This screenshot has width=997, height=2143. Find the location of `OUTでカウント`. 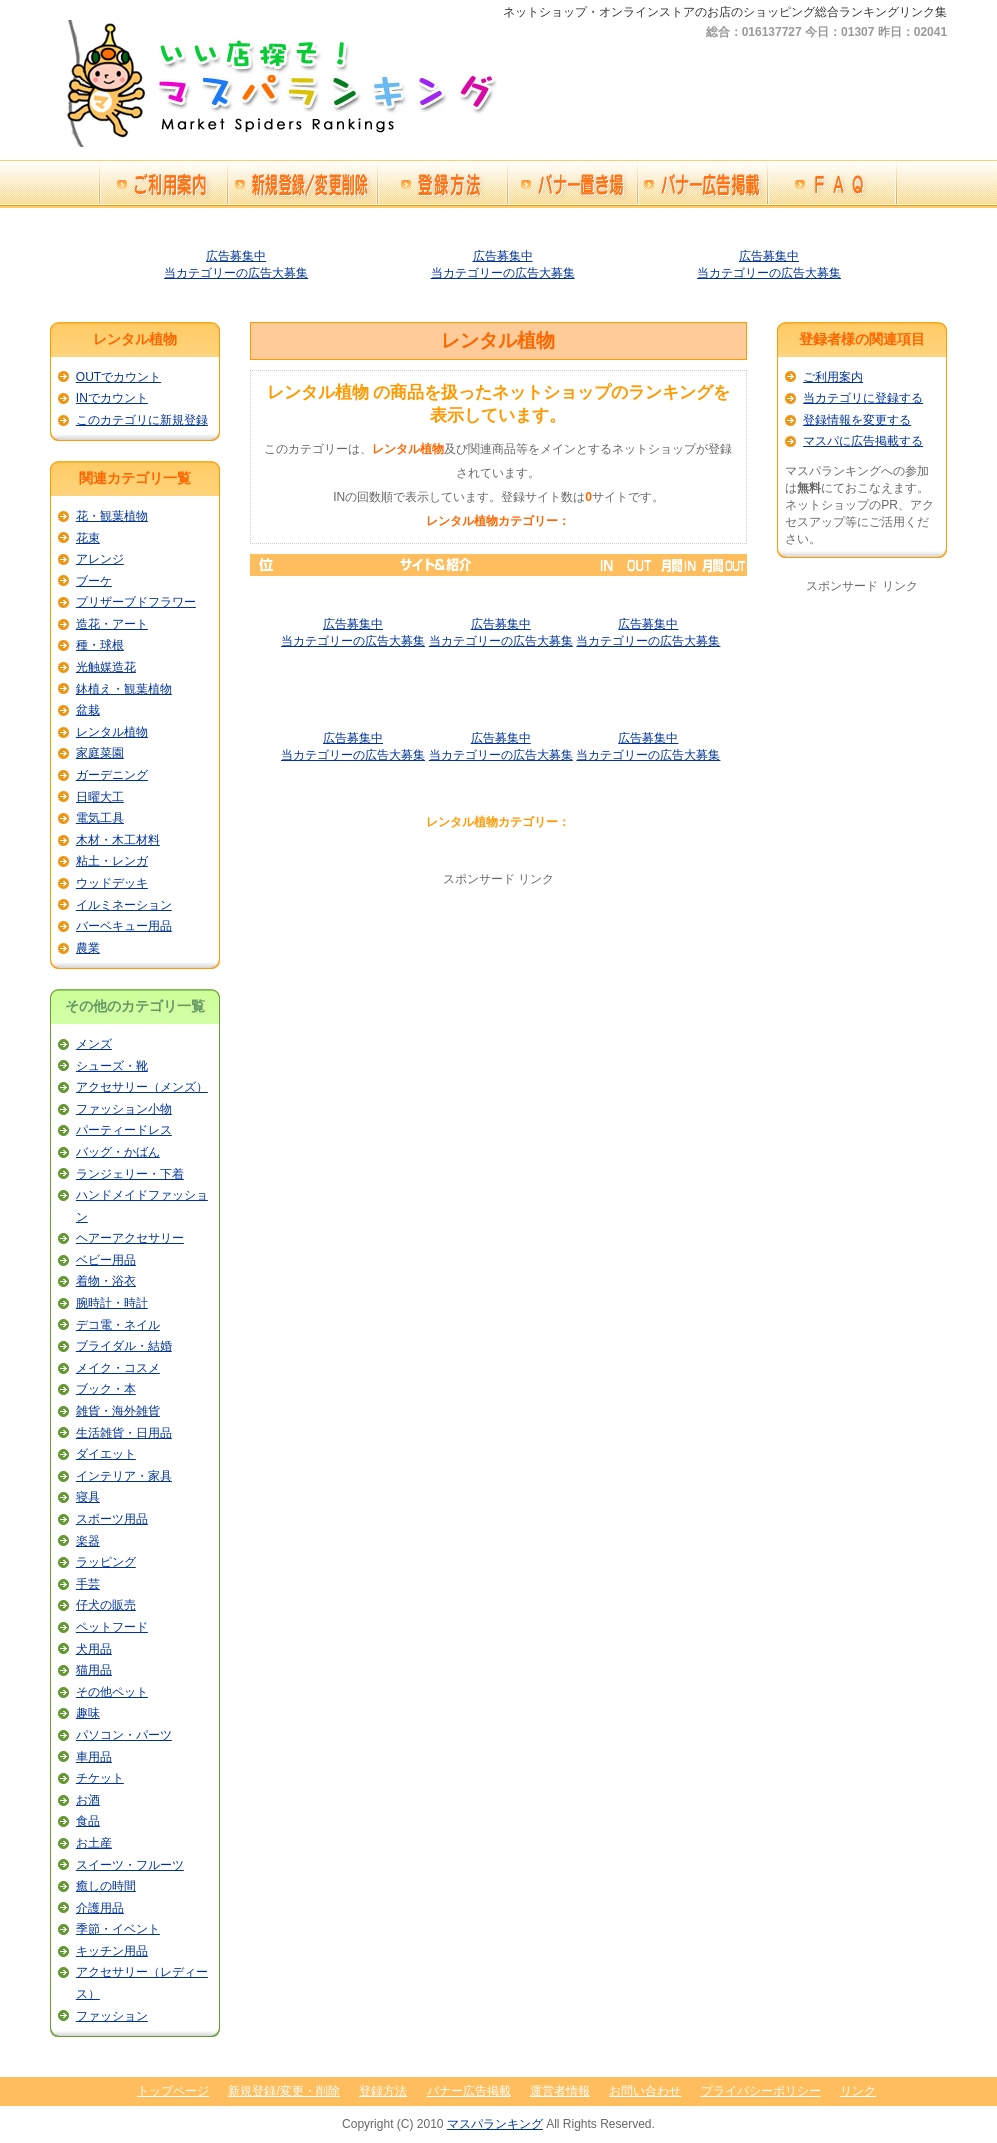

OUTでカウント is located at coordinates (118, 377).